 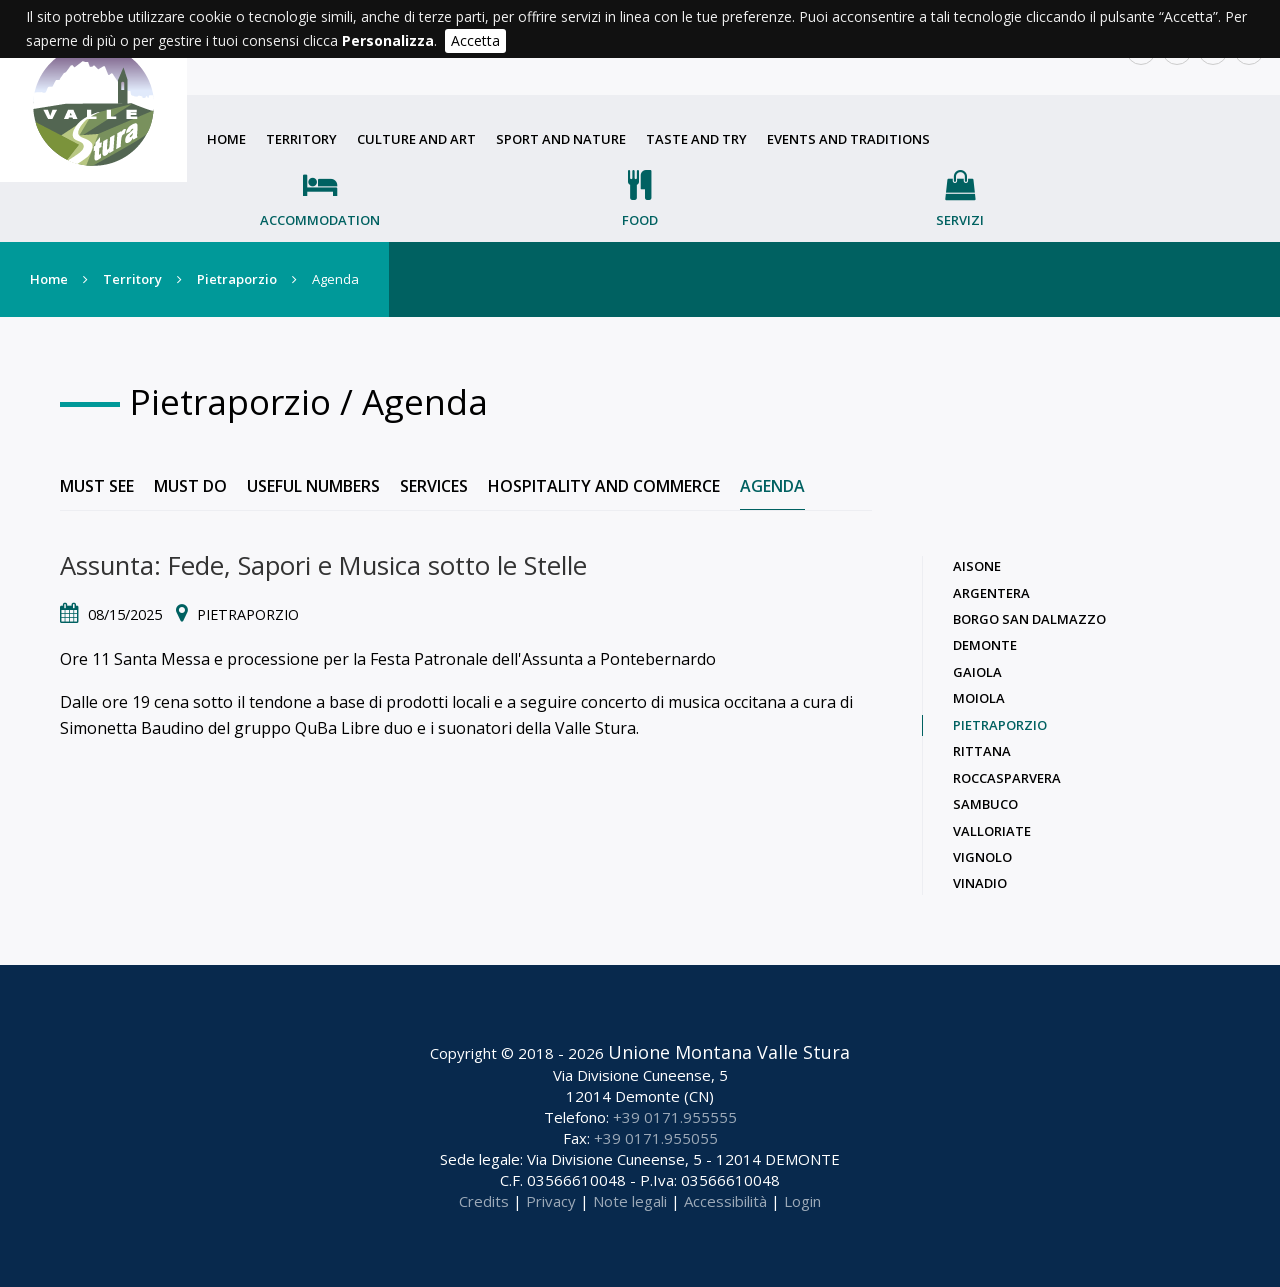 I want to click on Accetta, so click(x=475, y=40).